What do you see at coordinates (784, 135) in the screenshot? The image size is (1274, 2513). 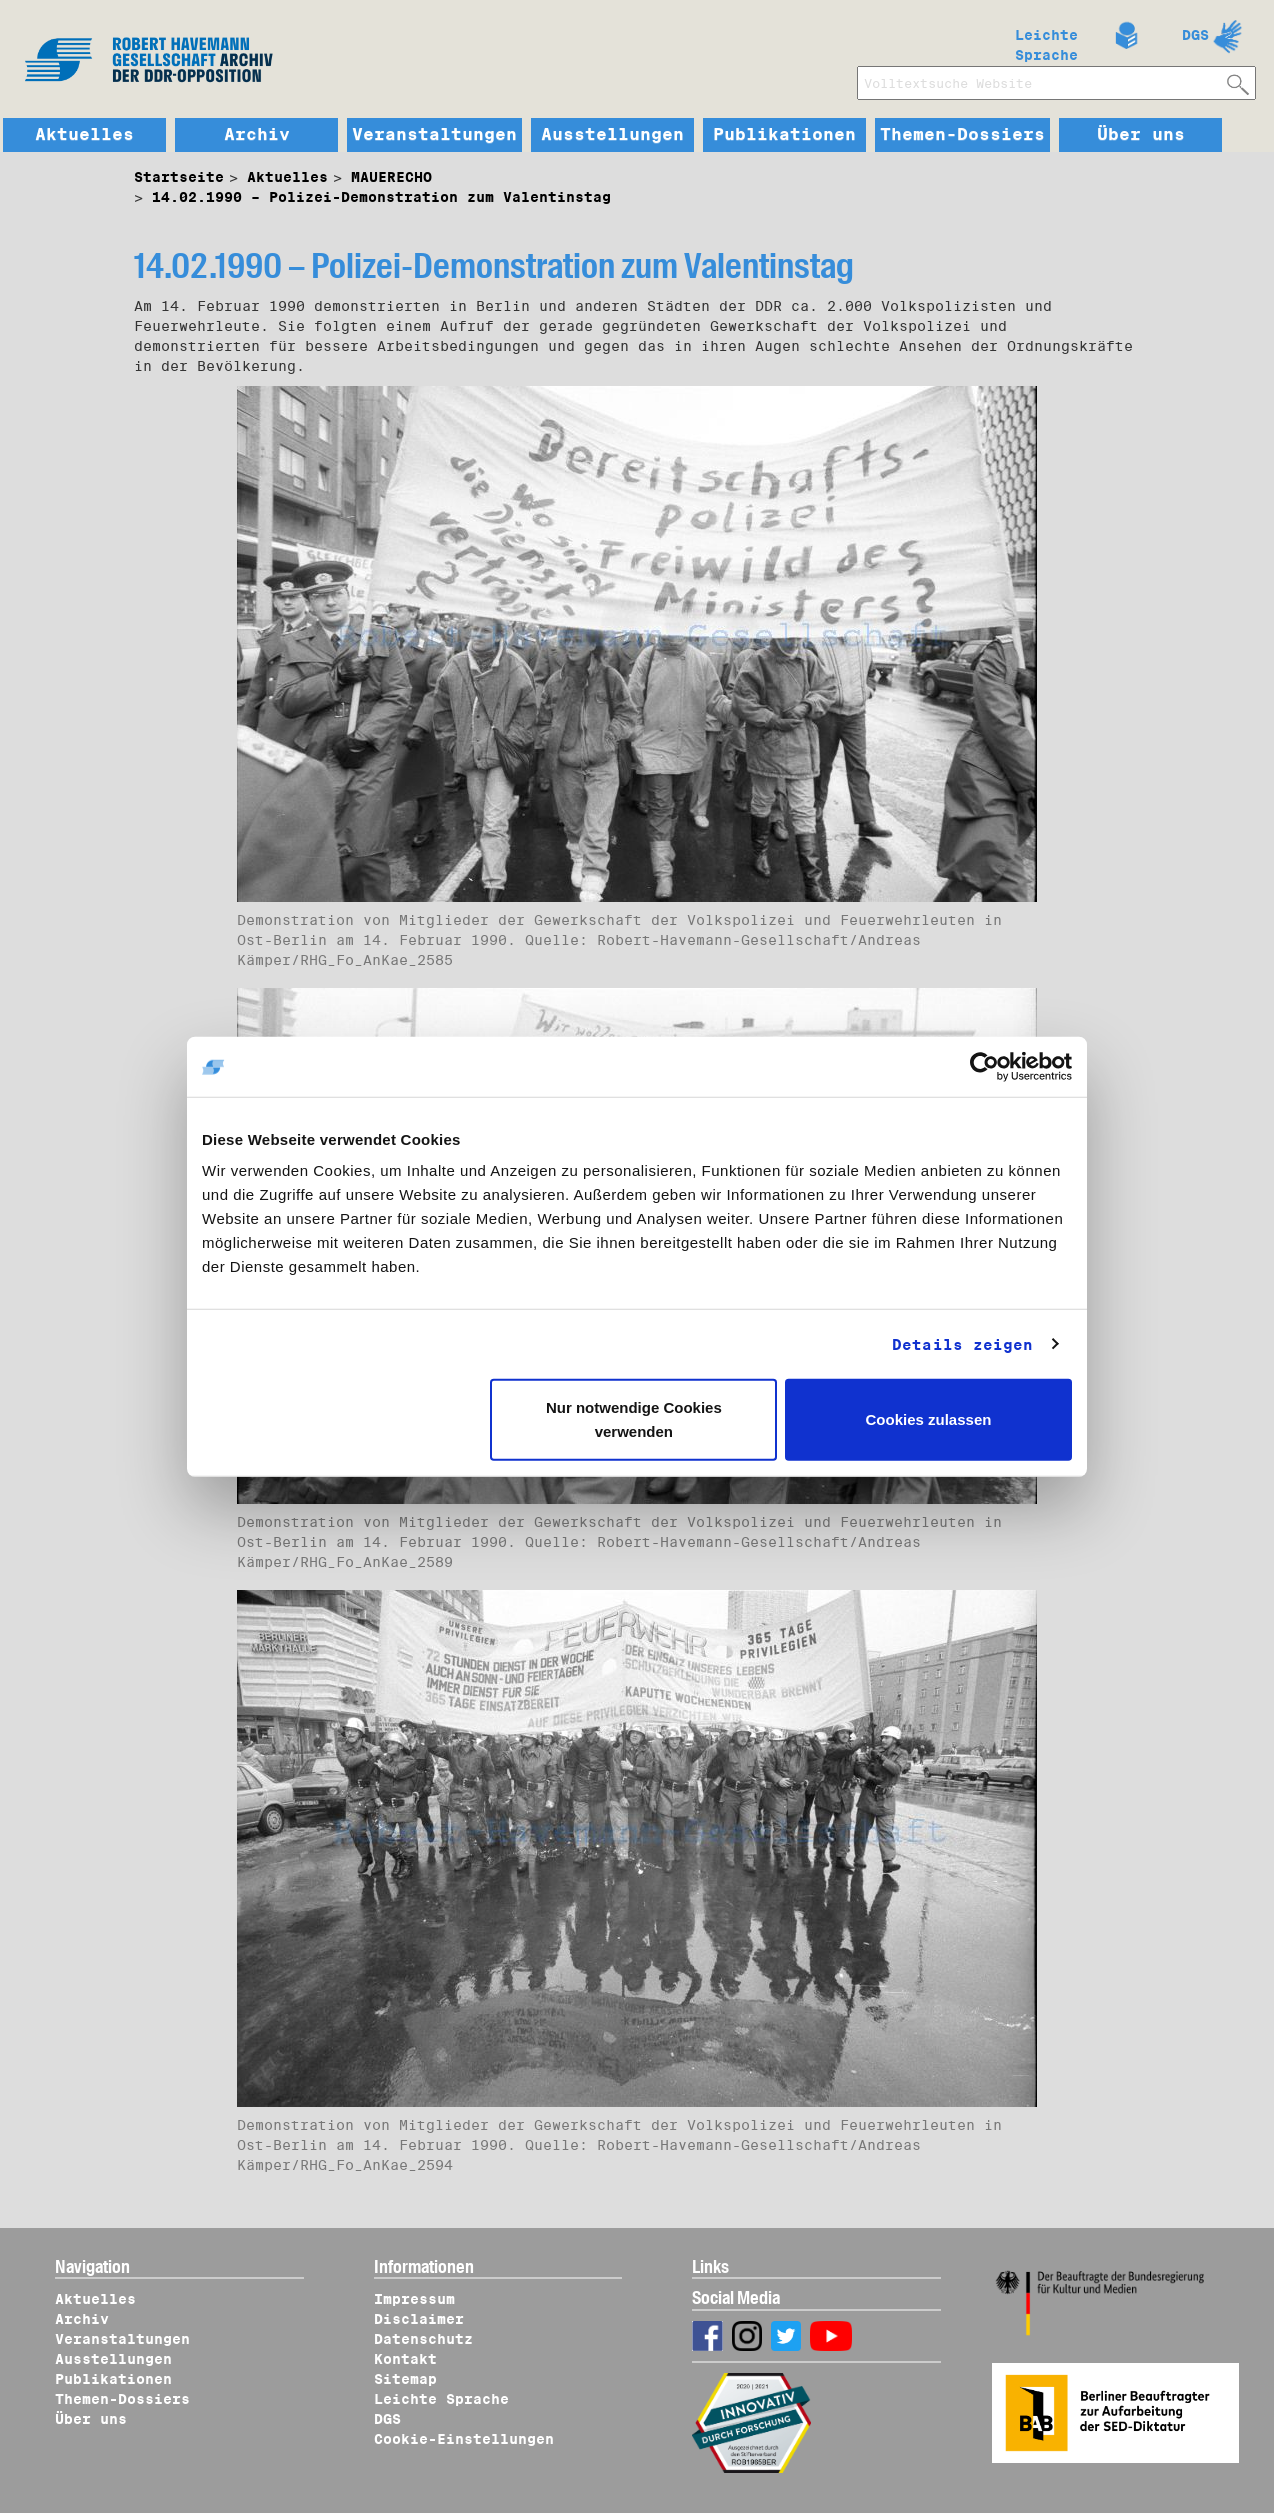 I see `Publikationen` at bounding box center [784, 135].